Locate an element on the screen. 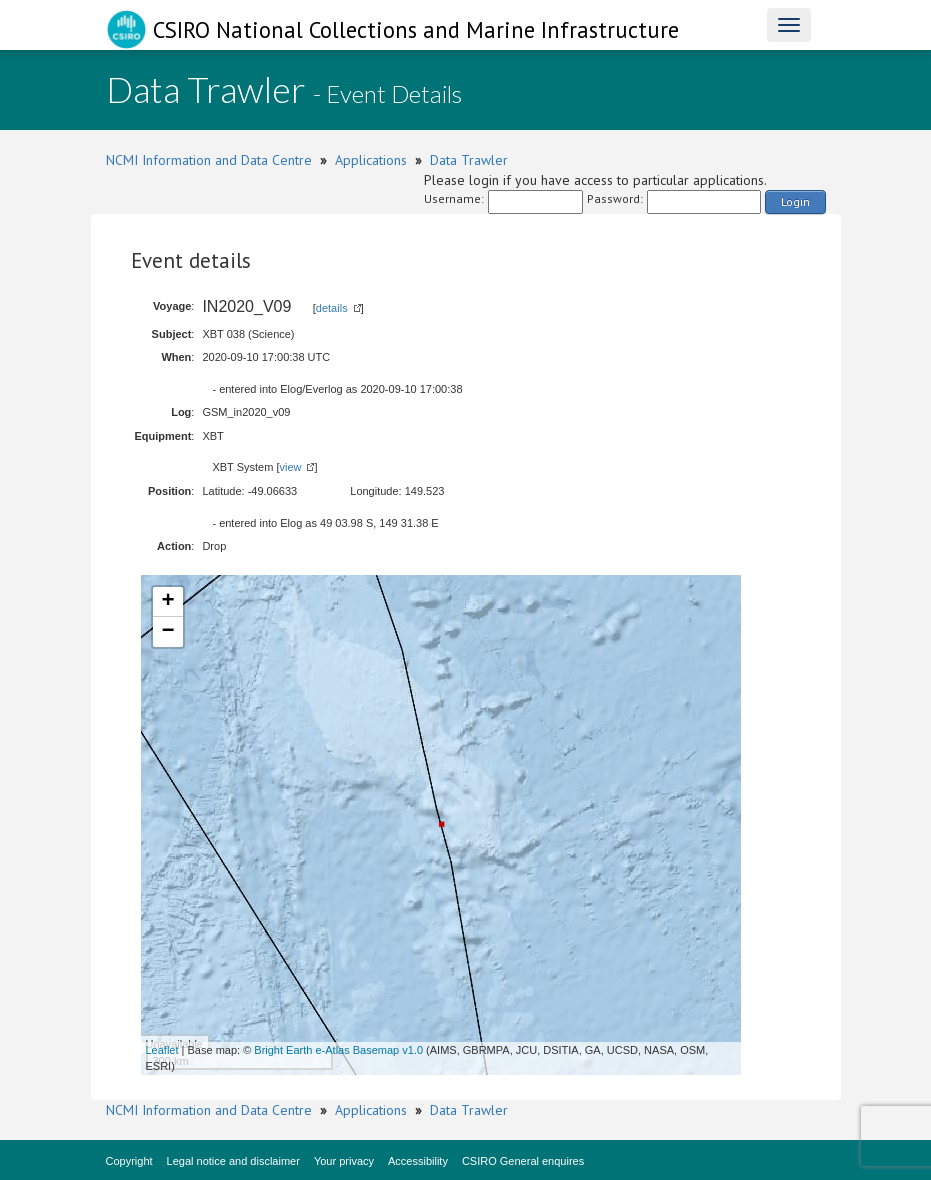 This screenshot has height=1180, width=931. Login is located at coordinates (795, 201).